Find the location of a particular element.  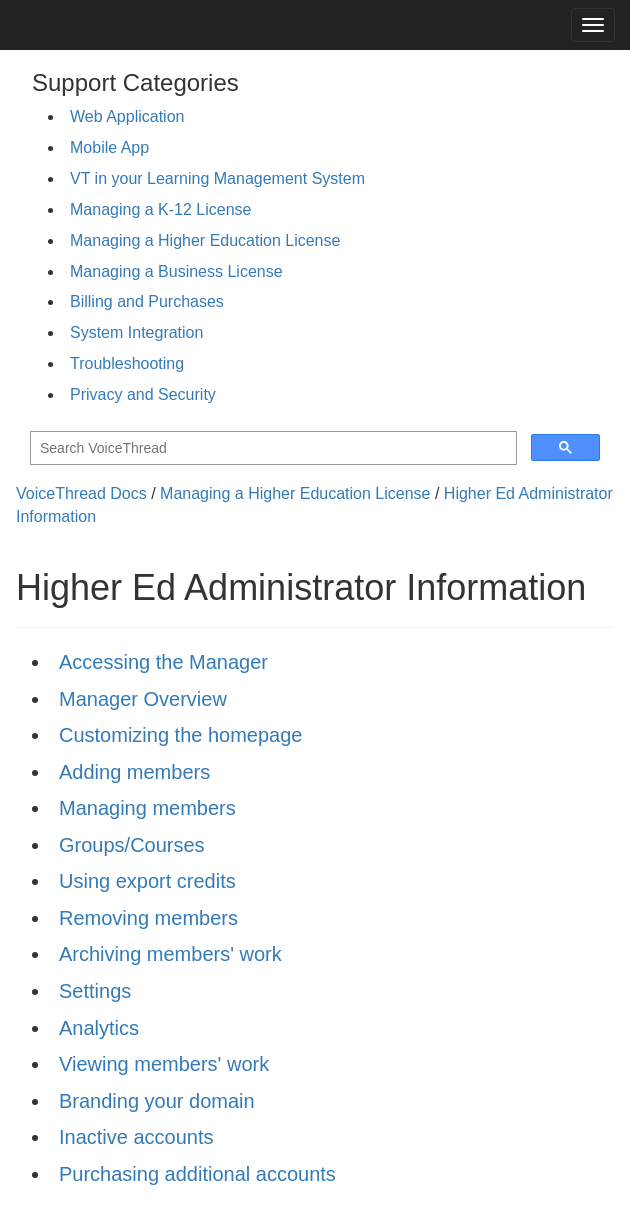

Purchasing additional accounts is located at coordinates (197, 1174).